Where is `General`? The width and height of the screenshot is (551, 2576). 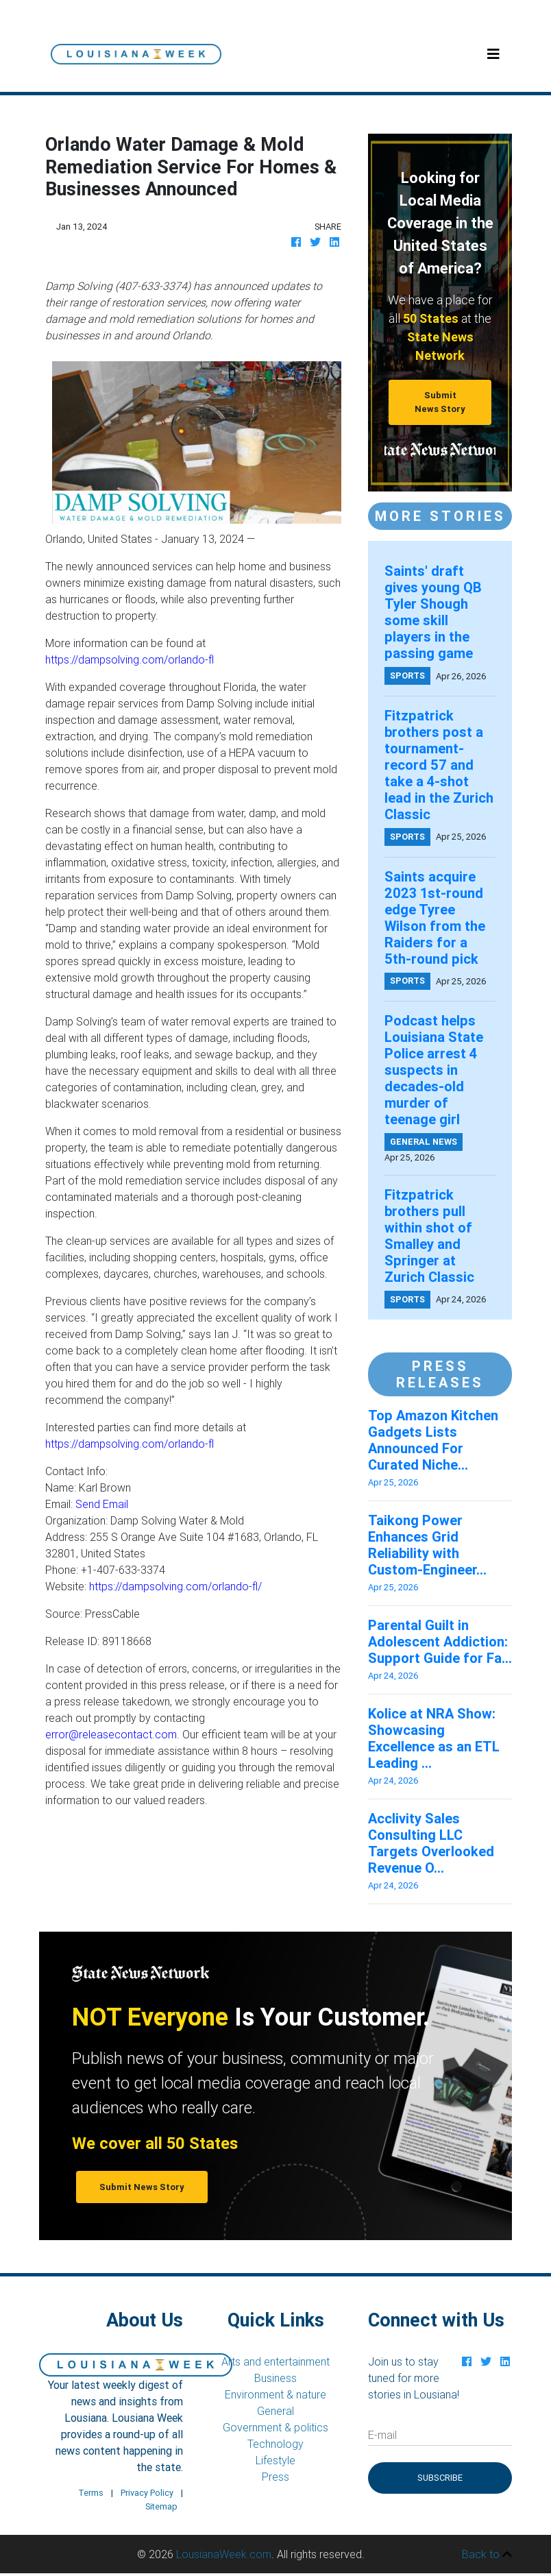
General is located at coordinates (275, 2411).